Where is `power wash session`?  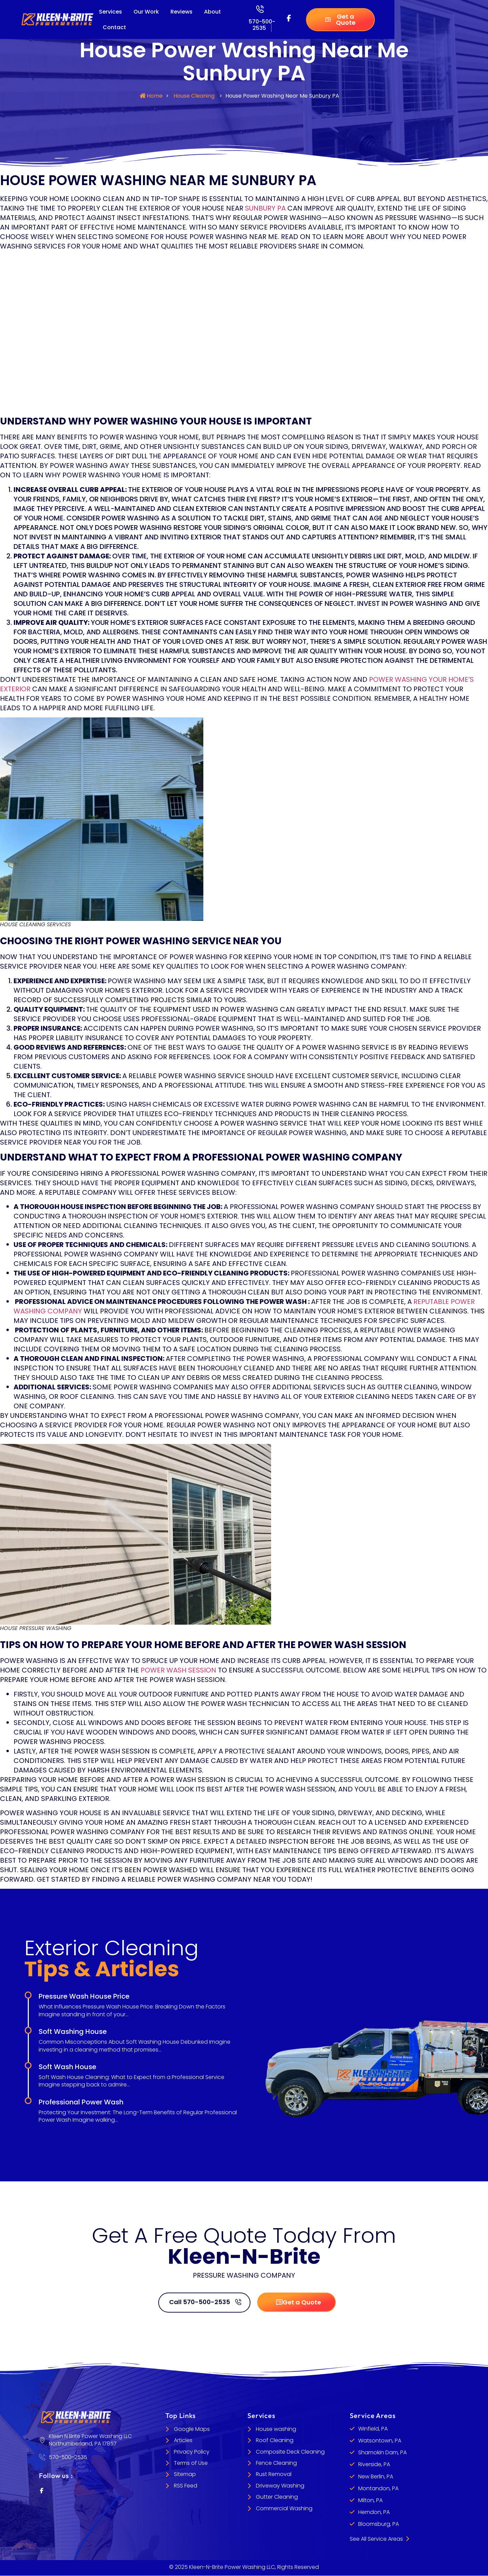 power wash session is located at coordinates (178, 1670).